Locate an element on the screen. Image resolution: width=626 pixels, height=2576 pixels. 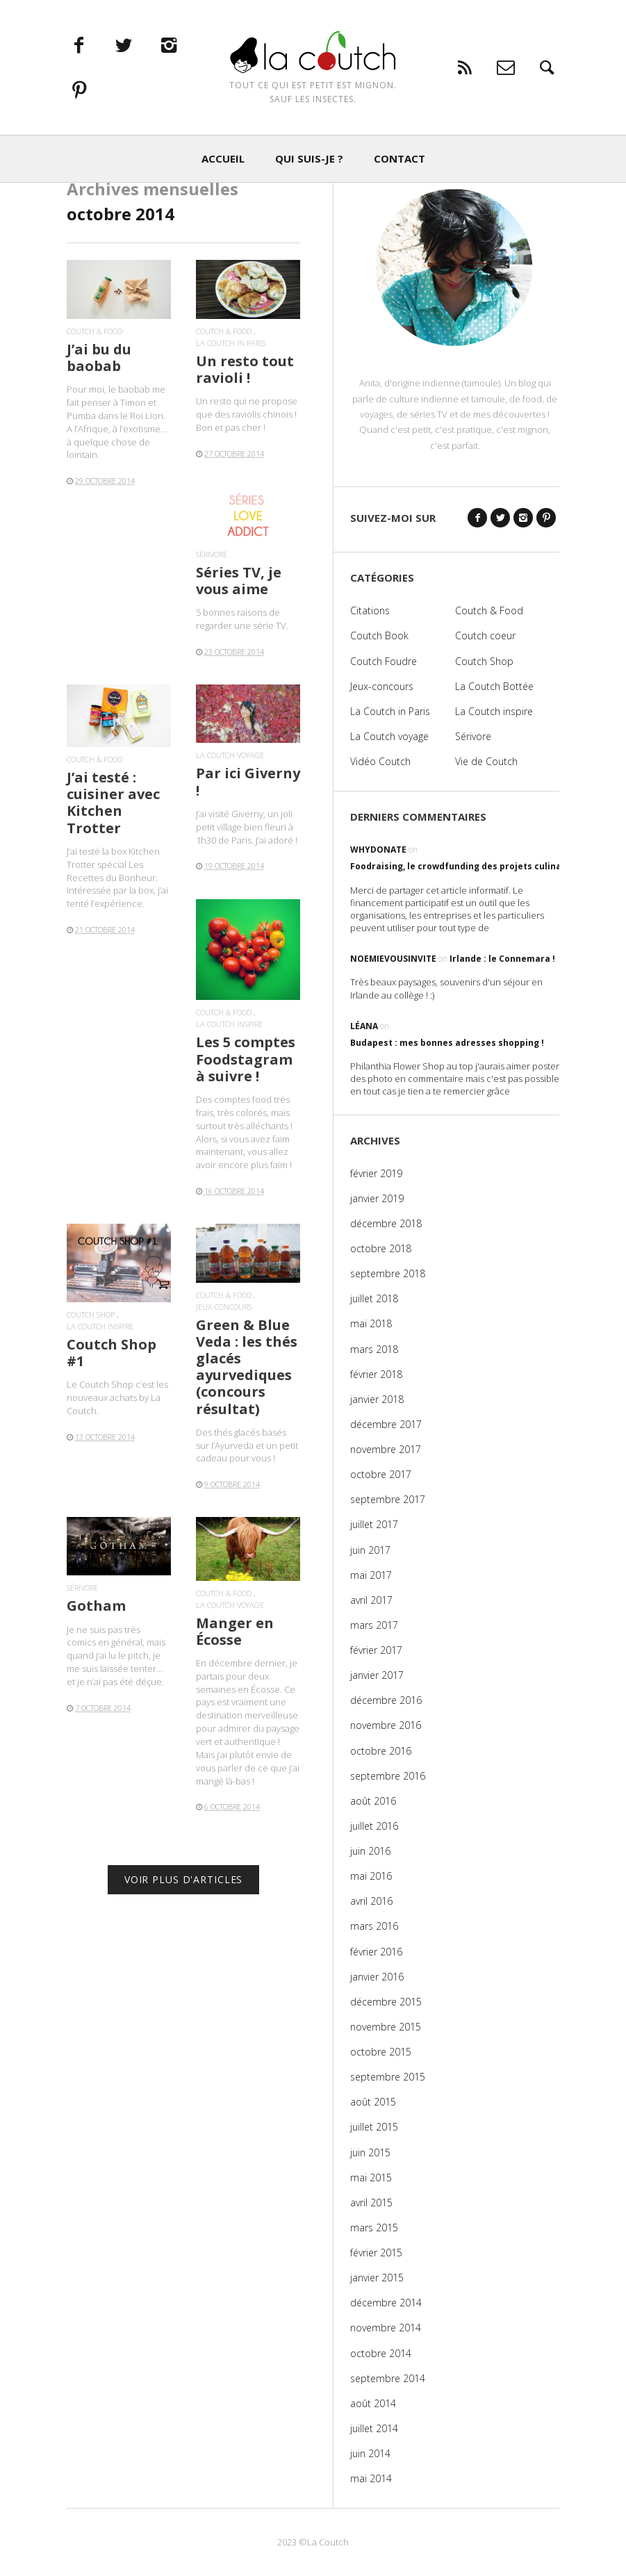
janvier 2018 is located at coordinates (377, 1399).